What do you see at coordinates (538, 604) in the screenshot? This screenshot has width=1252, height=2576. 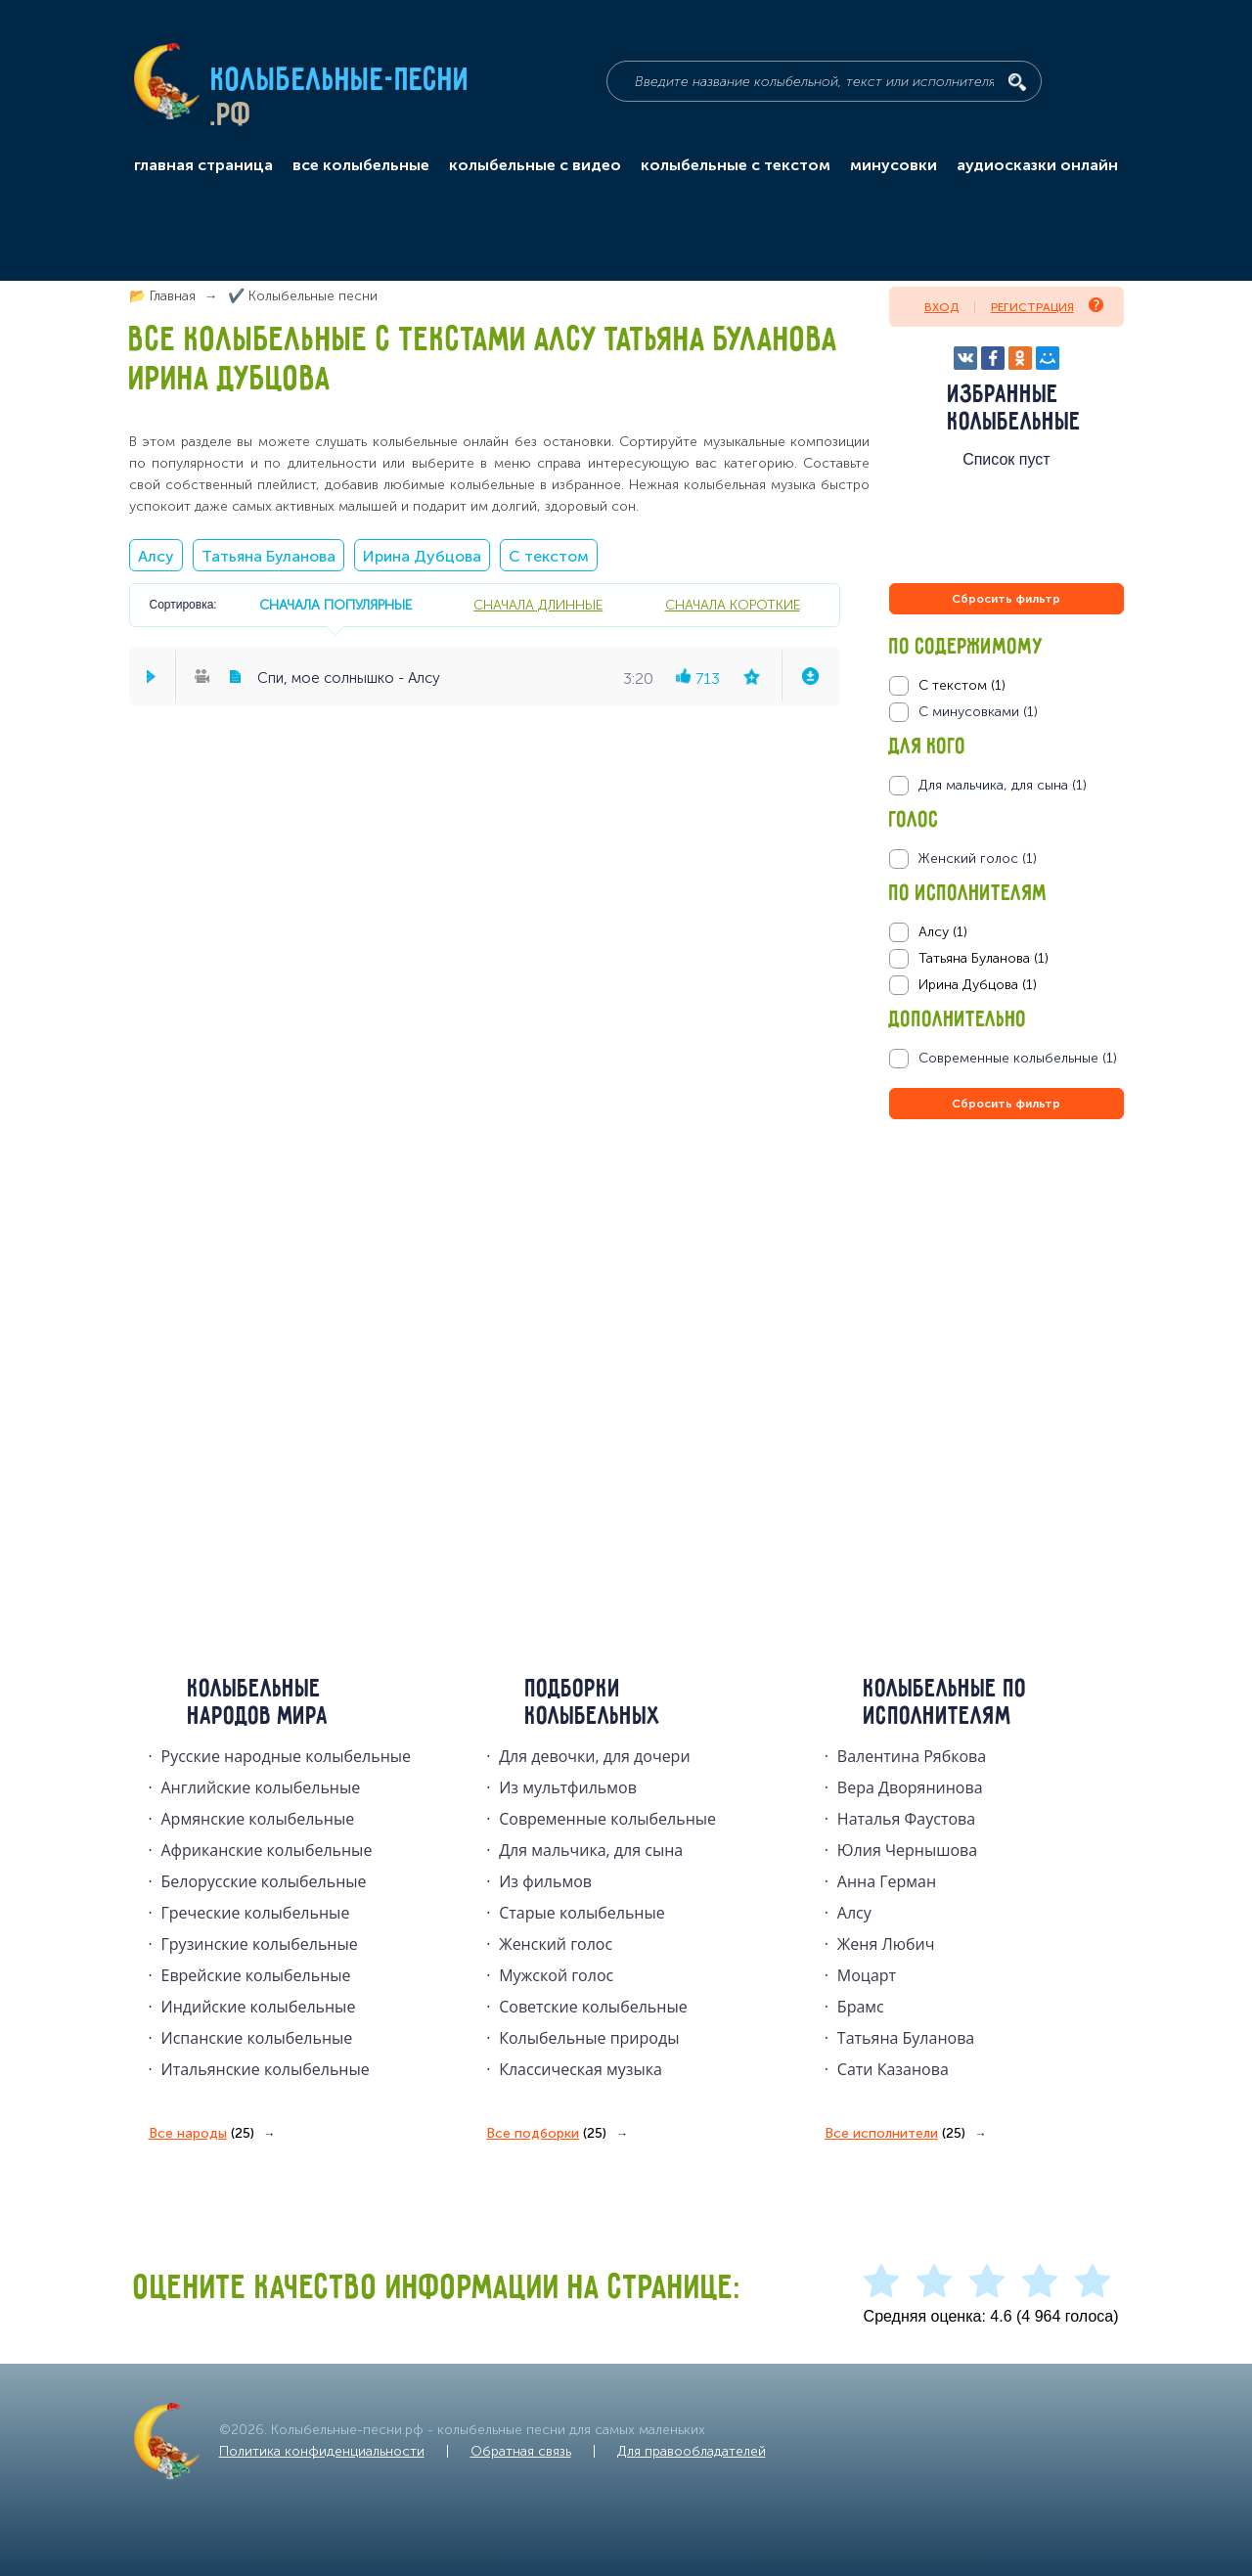 I see `сначала длинные` at bounding box center [538, 604].